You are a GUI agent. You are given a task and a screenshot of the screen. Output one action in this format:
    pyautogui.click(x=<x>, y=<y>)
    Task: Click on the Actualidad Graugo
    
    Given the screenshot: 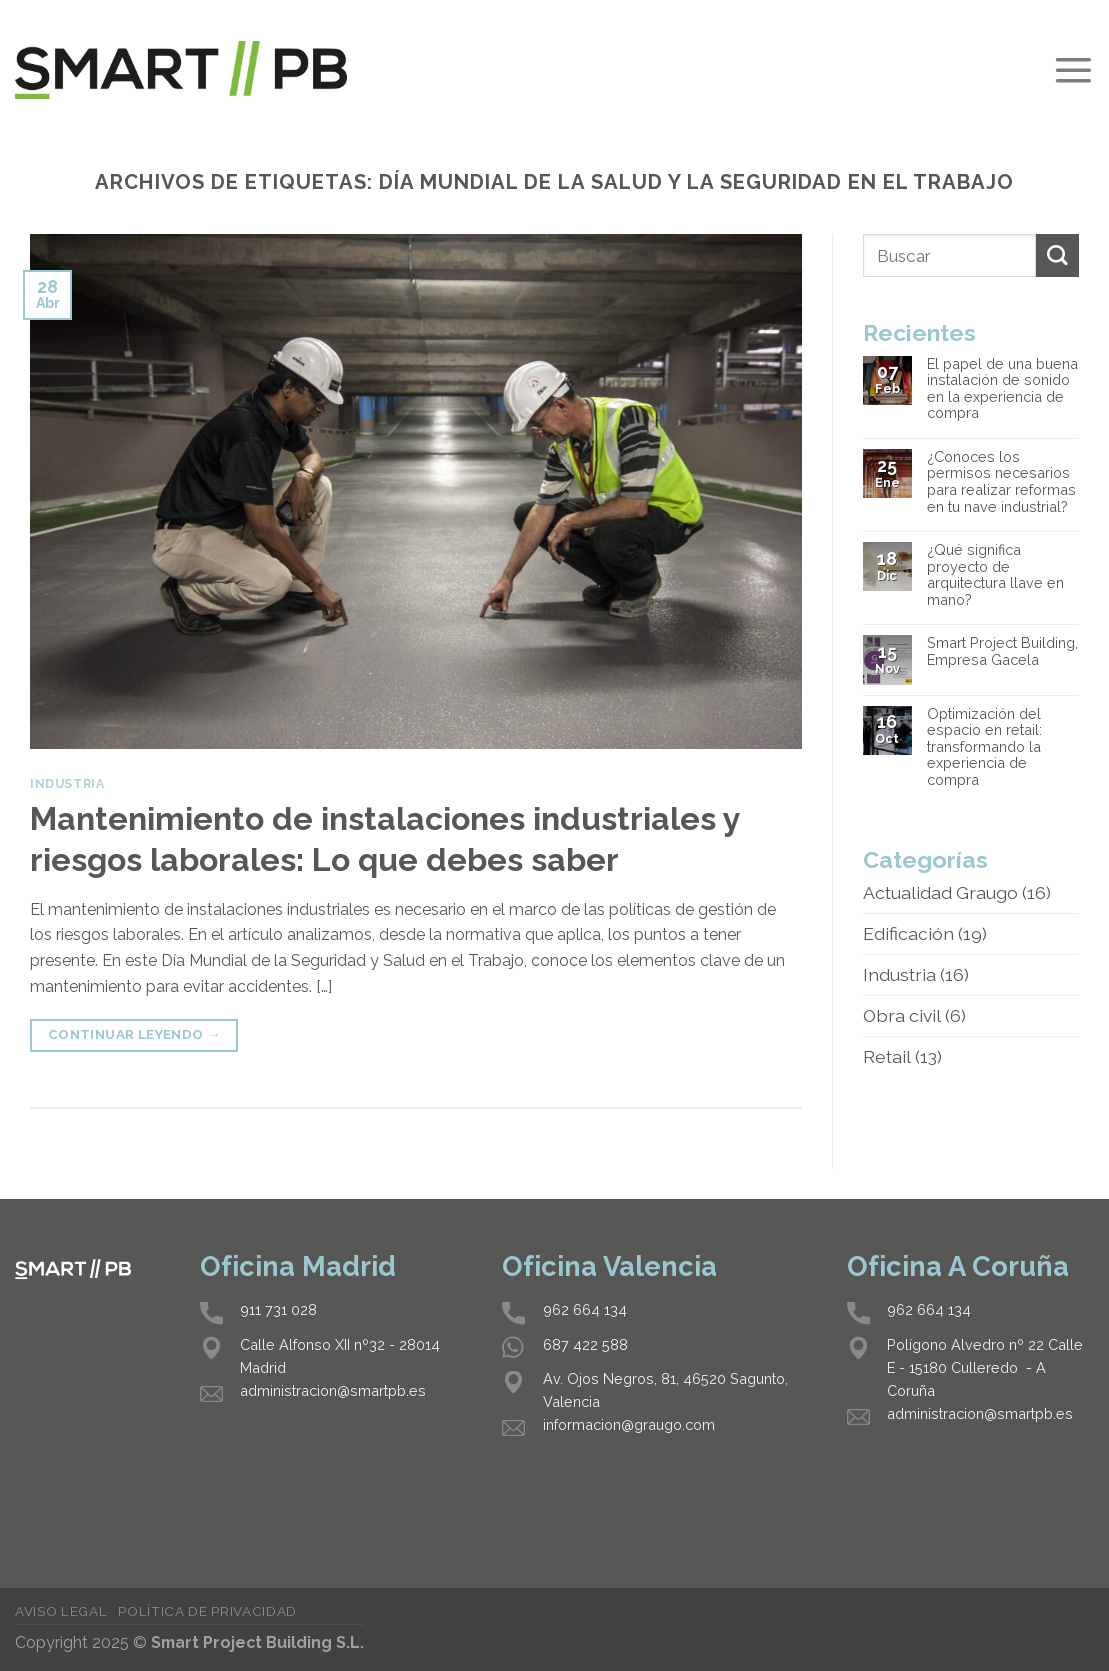 What is the action you would take?
    pyautogui.click(x=940, y=892)
    